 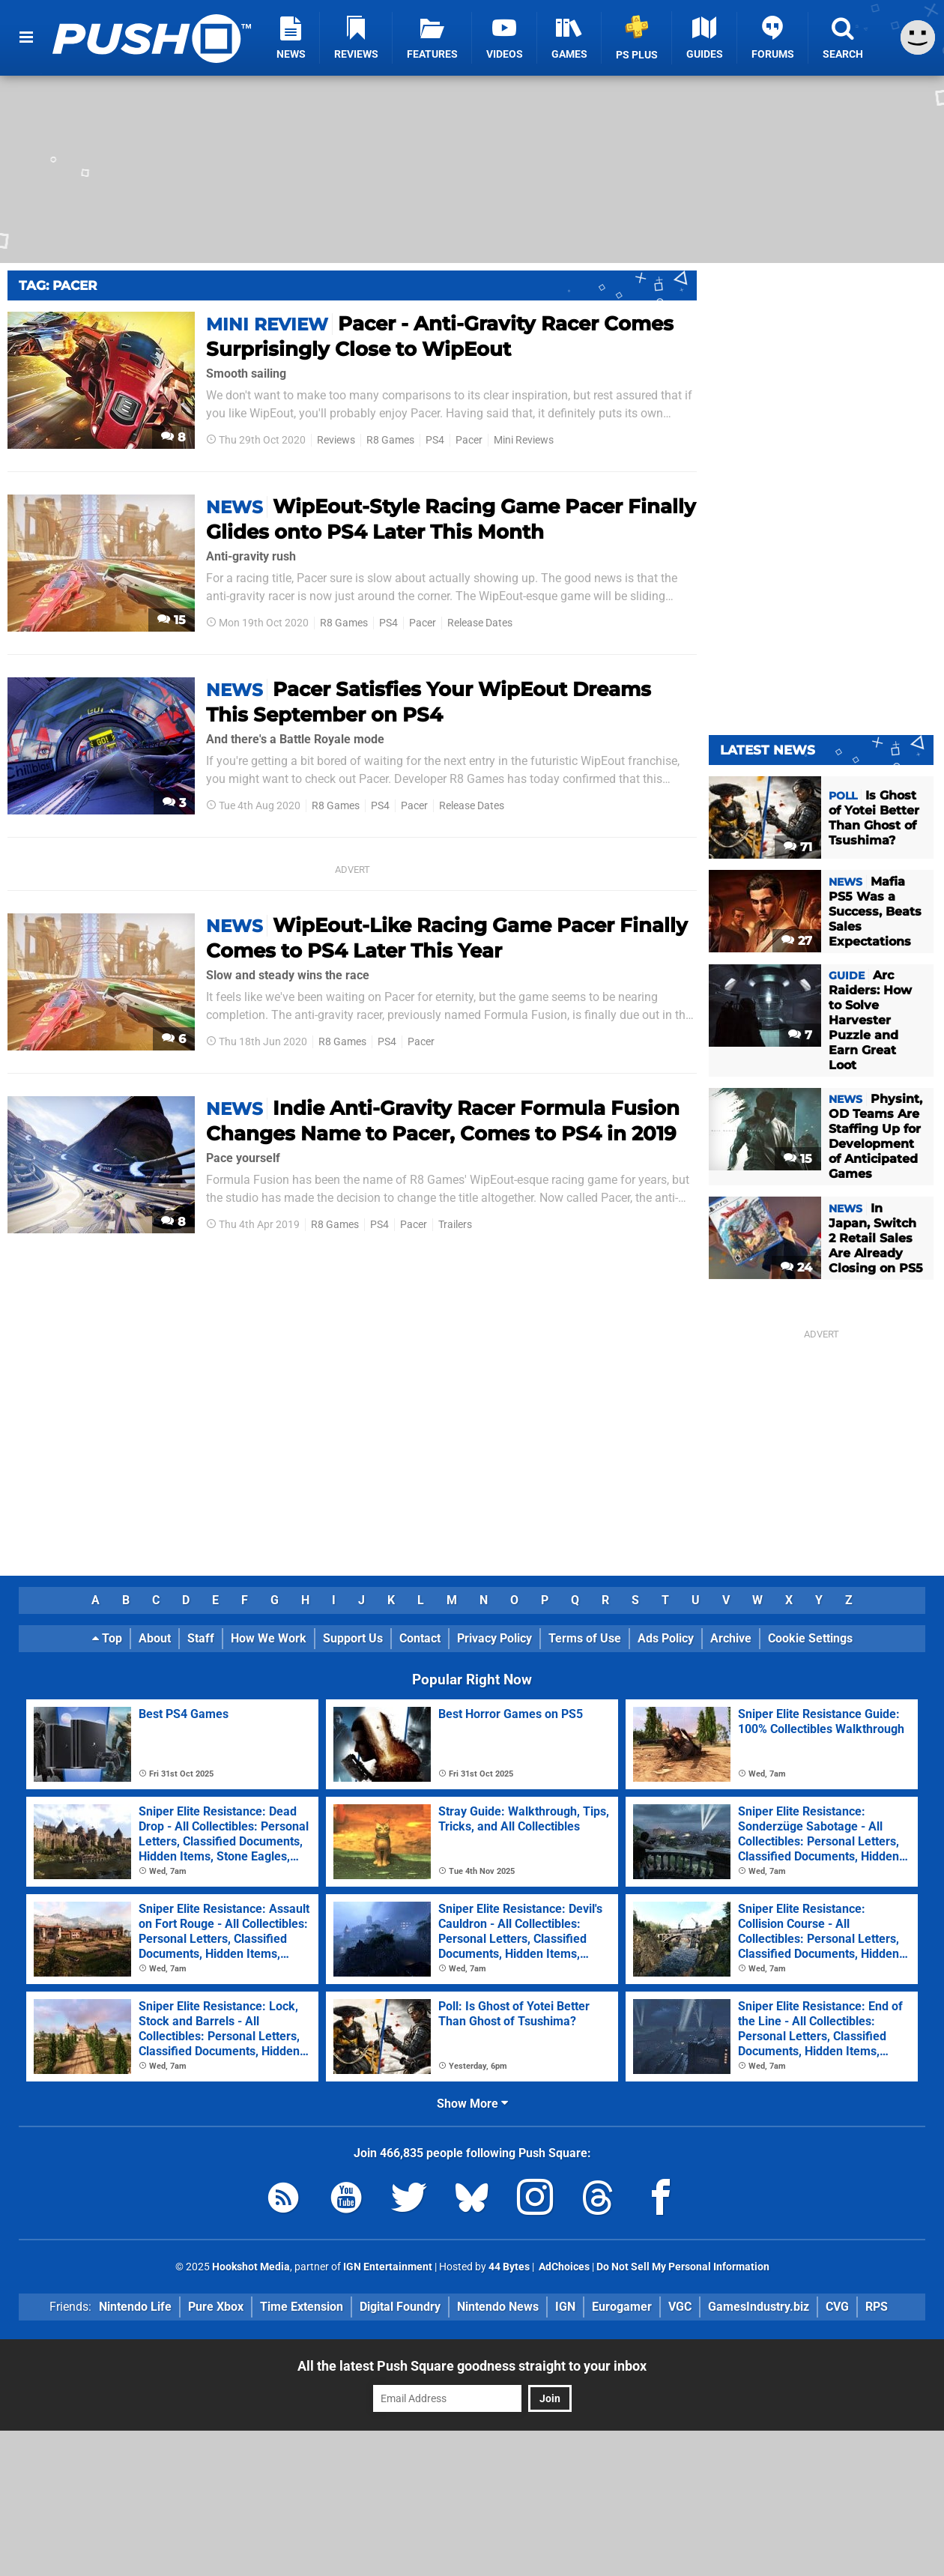 What do you see at coordinates (135, 2307) in the screenshot?
I see `Nintendo Life` at bounding box center [135, 2307].